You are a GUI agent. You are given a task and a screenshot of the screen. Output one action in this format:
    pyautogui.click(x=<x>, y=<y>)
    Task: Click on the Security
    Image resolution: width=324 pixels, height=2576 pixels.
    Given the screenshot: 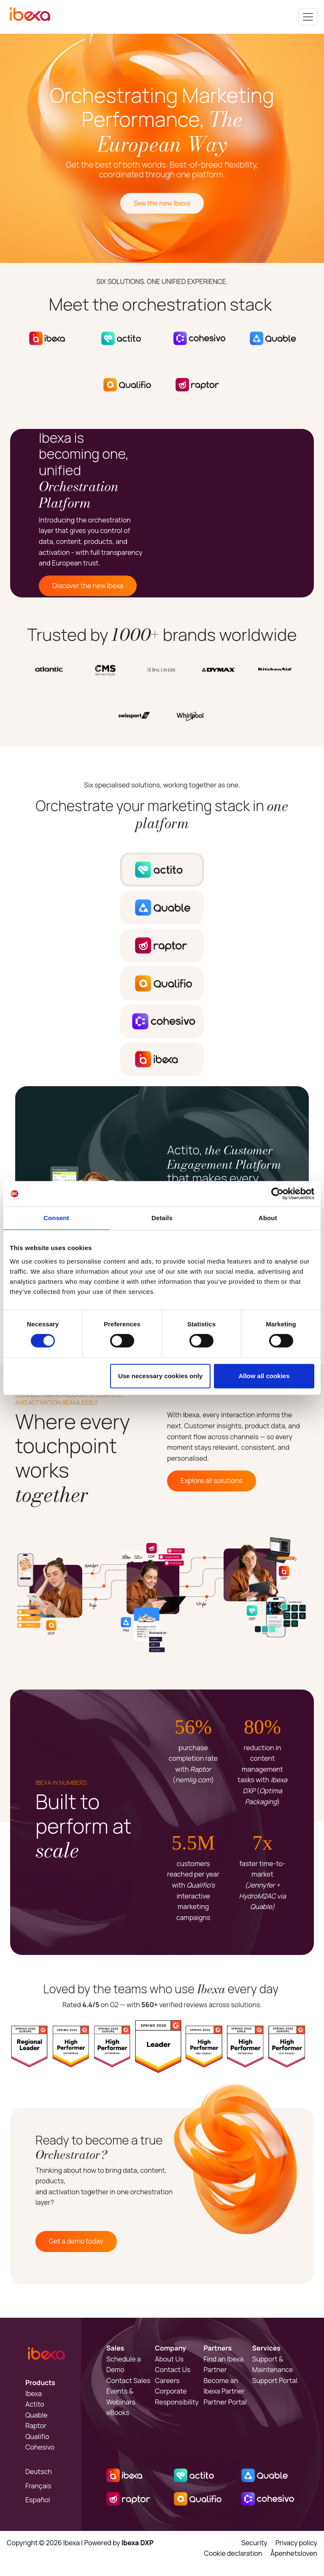 What is the action you would take?
    pyautogui.click(x=254, y=2542)
    